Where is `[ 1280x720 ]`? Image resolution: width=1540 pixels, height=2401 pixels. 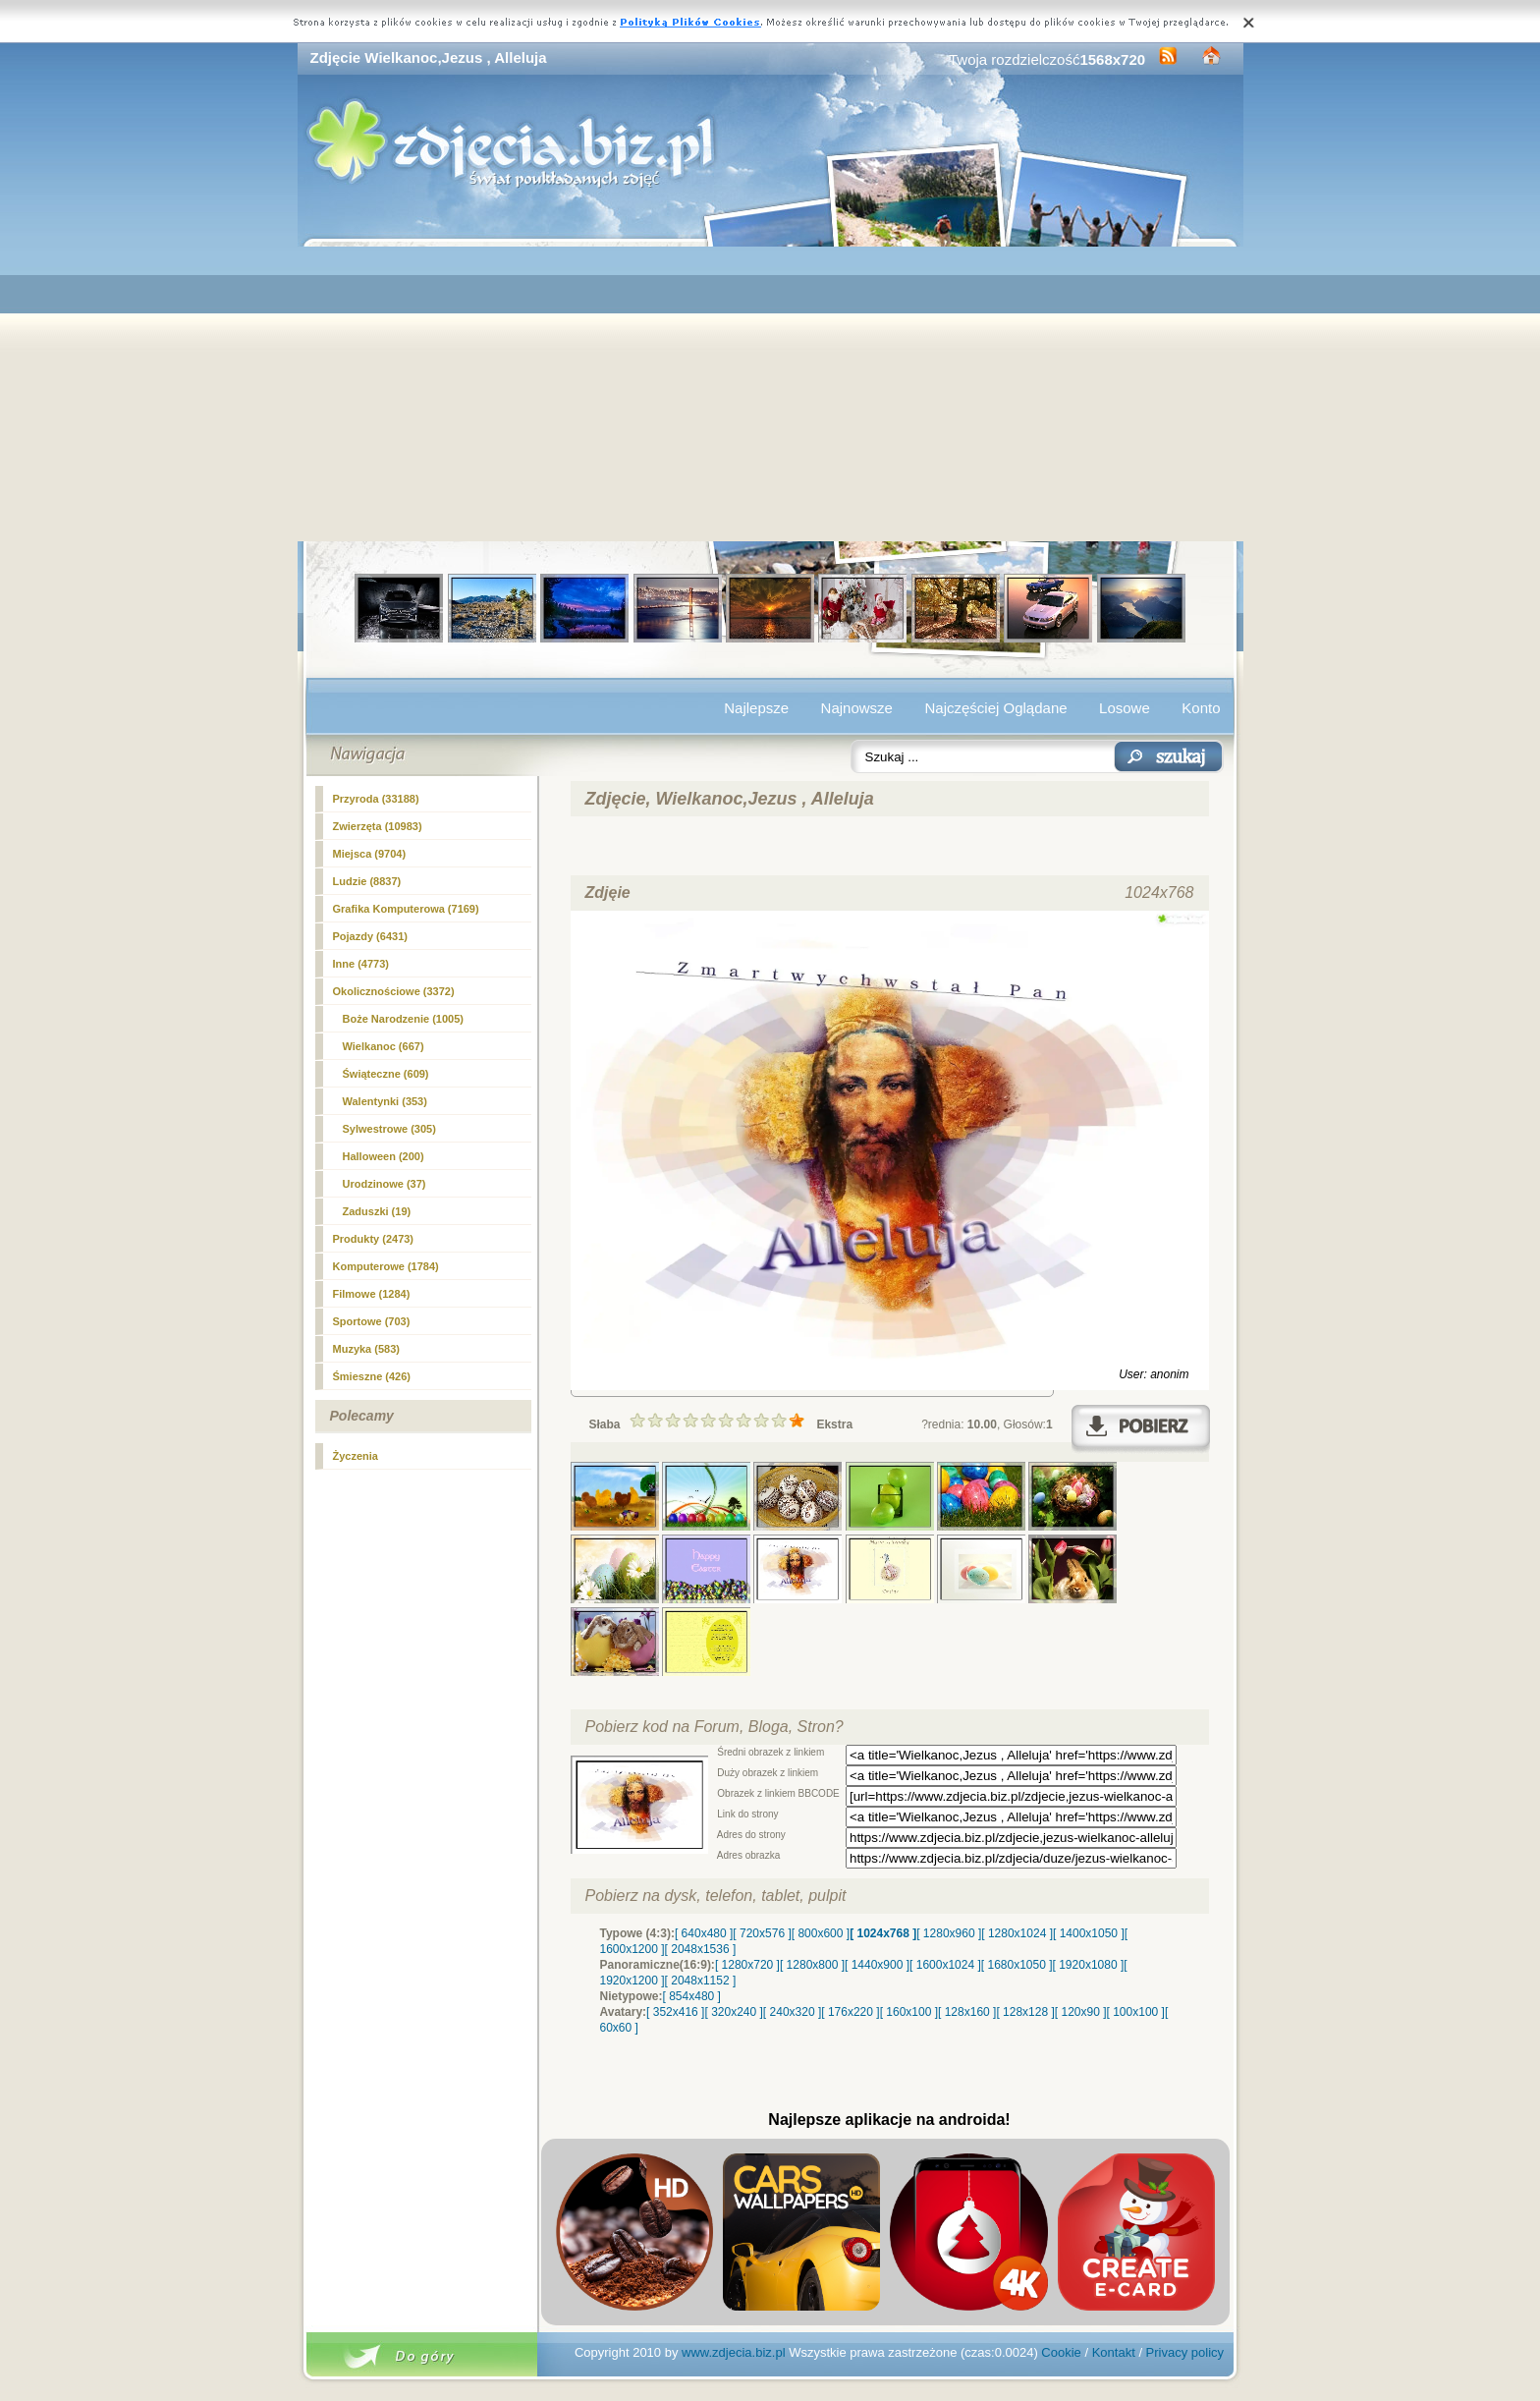 [ 1280x720 ] is located at coordinates (747, 1965).